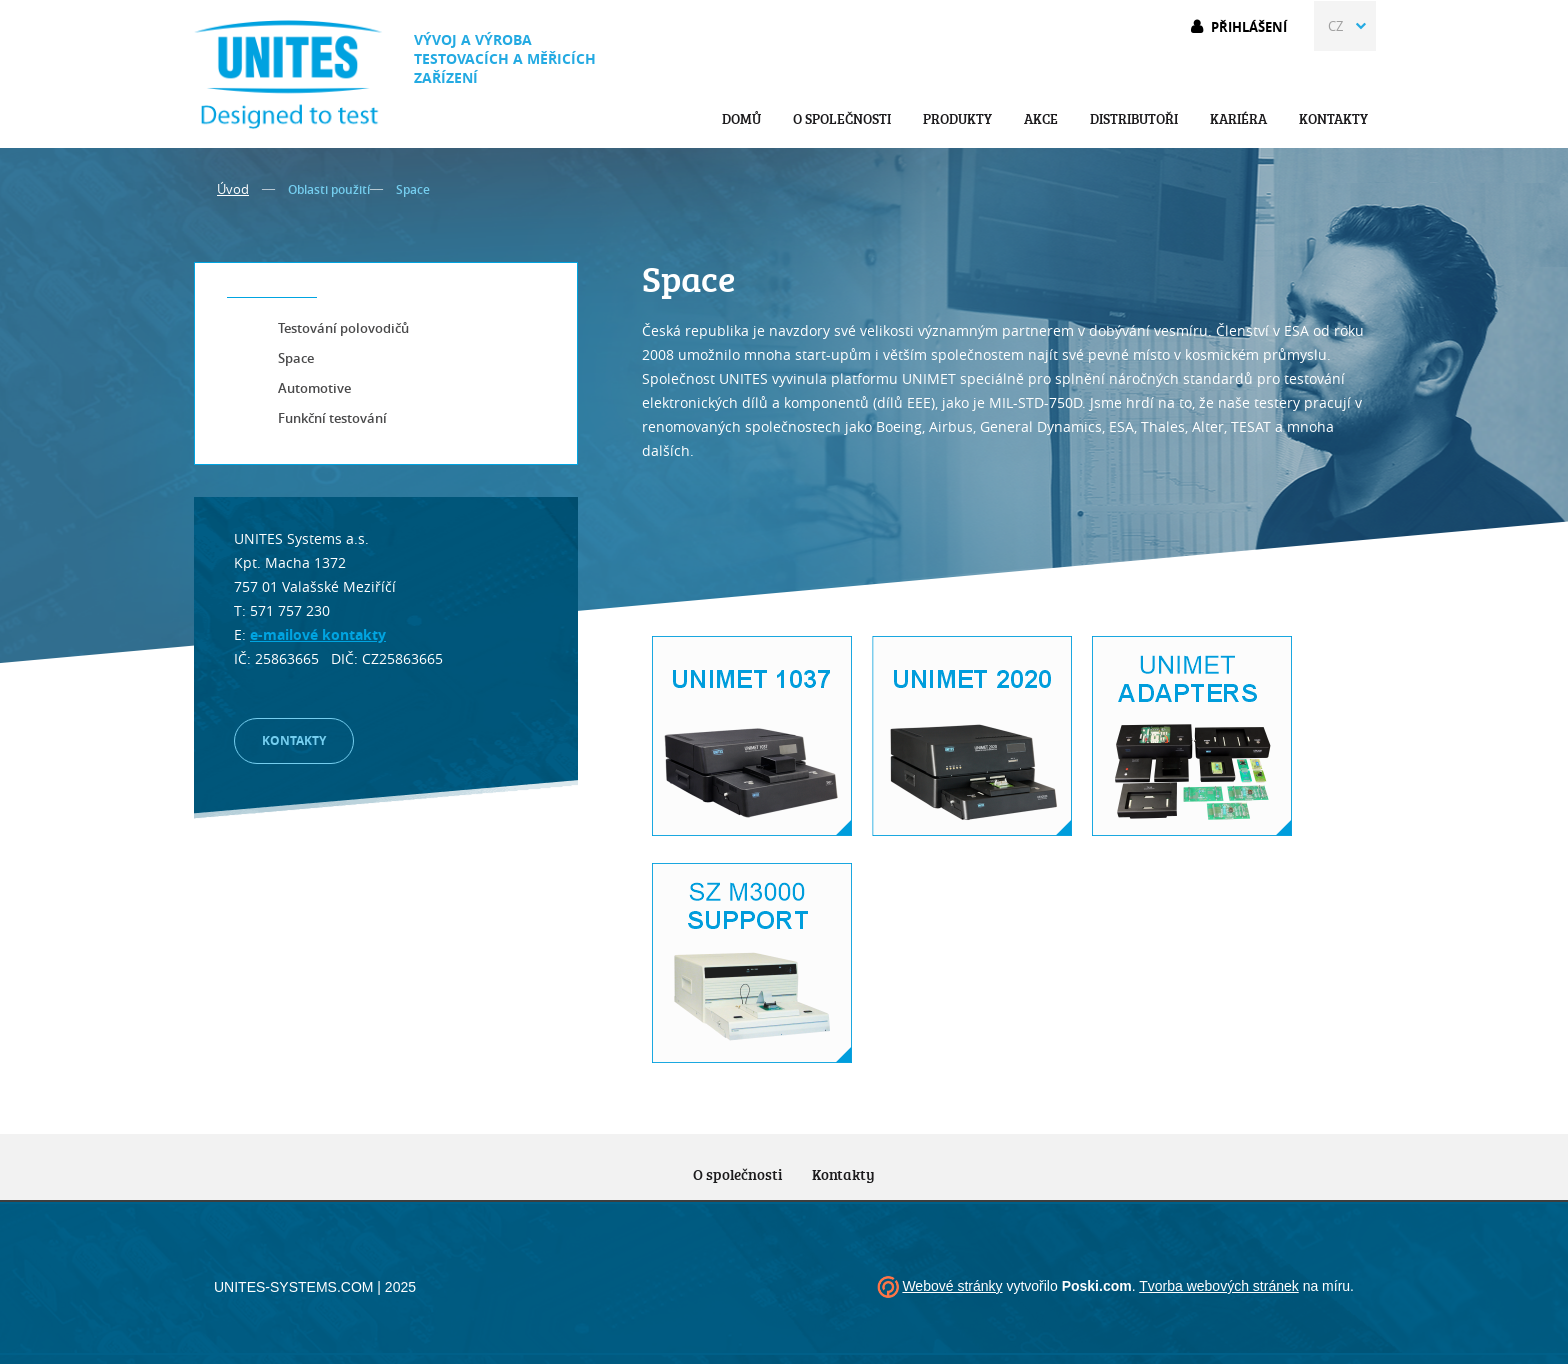 Image resolution: width=1568 pixels, height=1364 pixels. Describe the element at coordinates (842, 118) in the screenshot. I see `O společnosti` at that location.